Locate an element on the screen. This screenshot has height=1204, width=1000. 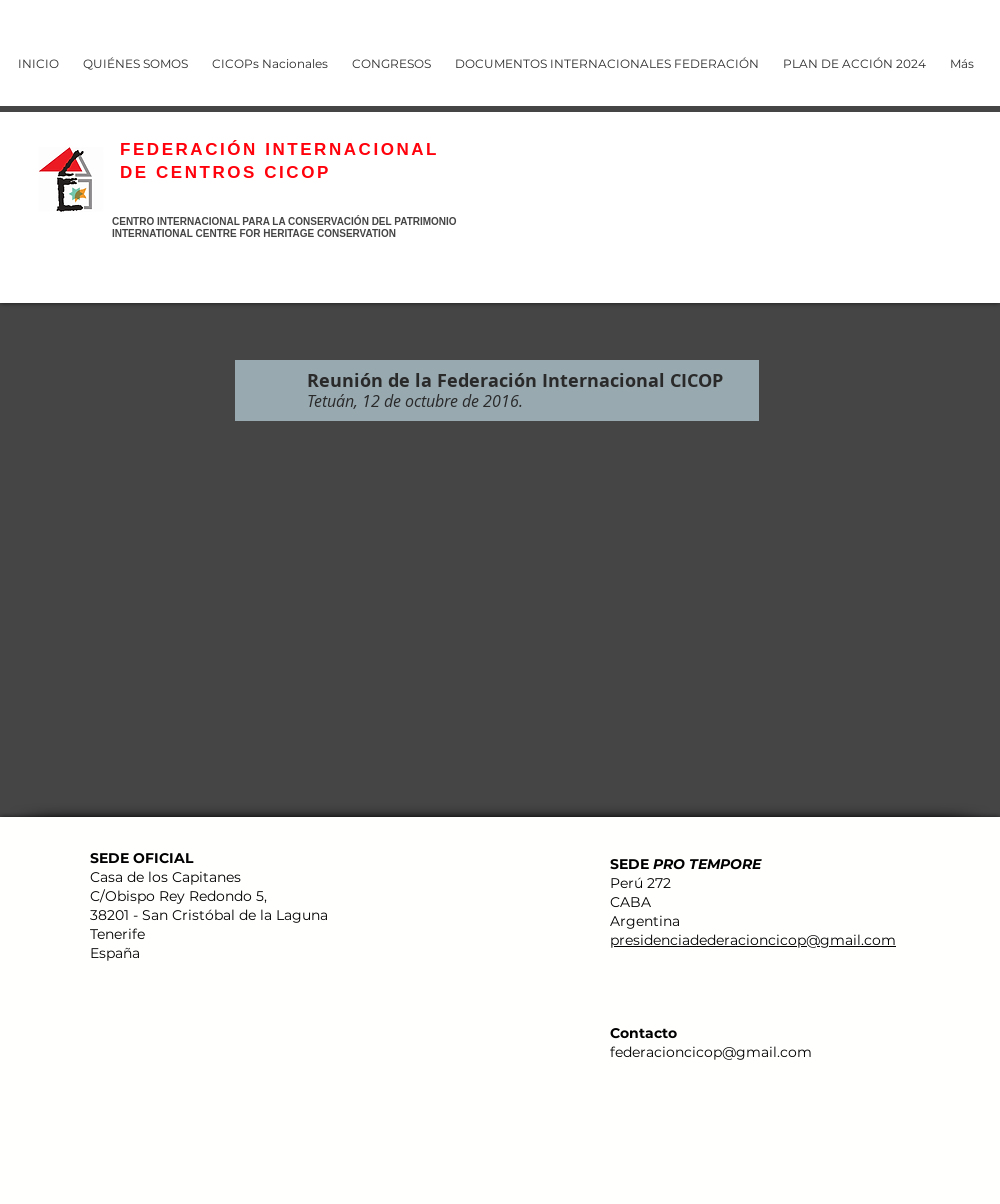
federacioncicop@gmail.com is located at coordinates (711, 1052).